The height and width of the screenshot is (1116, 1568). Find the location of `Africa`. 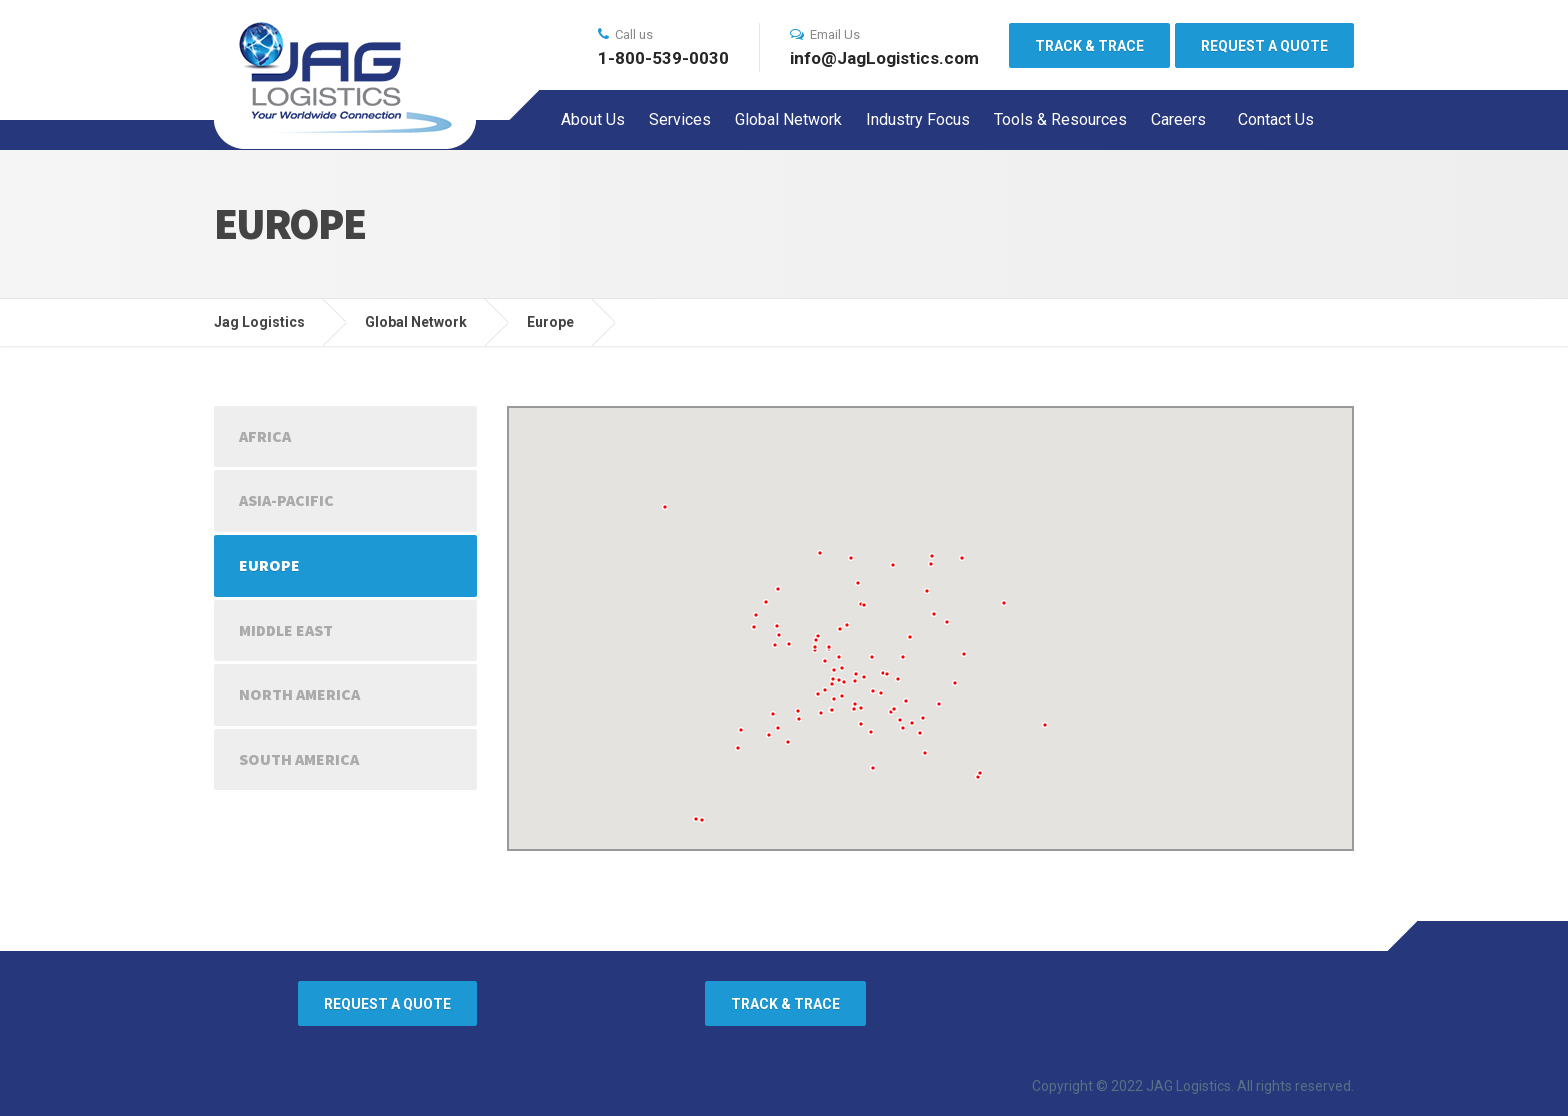

Africa is located at coordinates (265, 436).